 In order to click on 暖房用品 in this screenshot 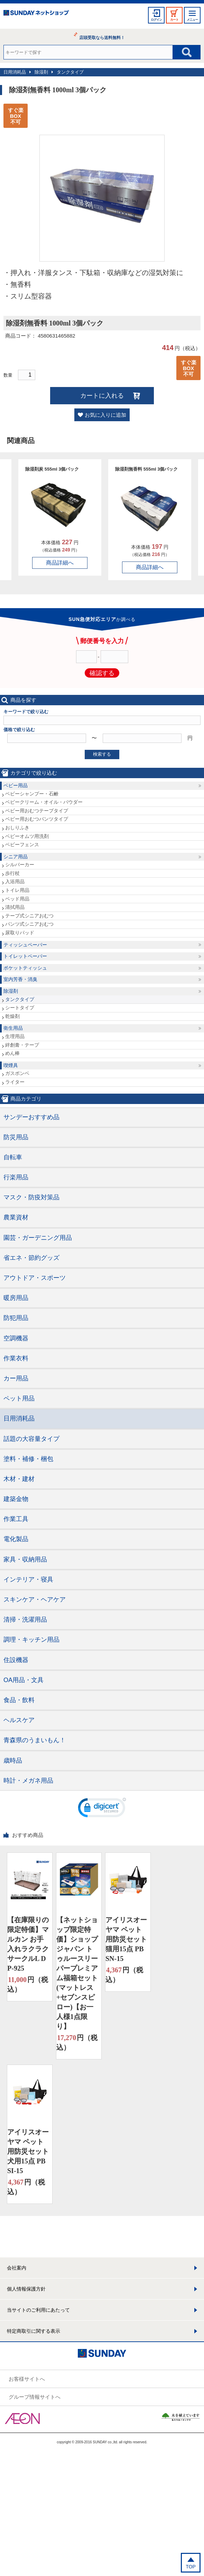, I will do `click(15, 1297)`.